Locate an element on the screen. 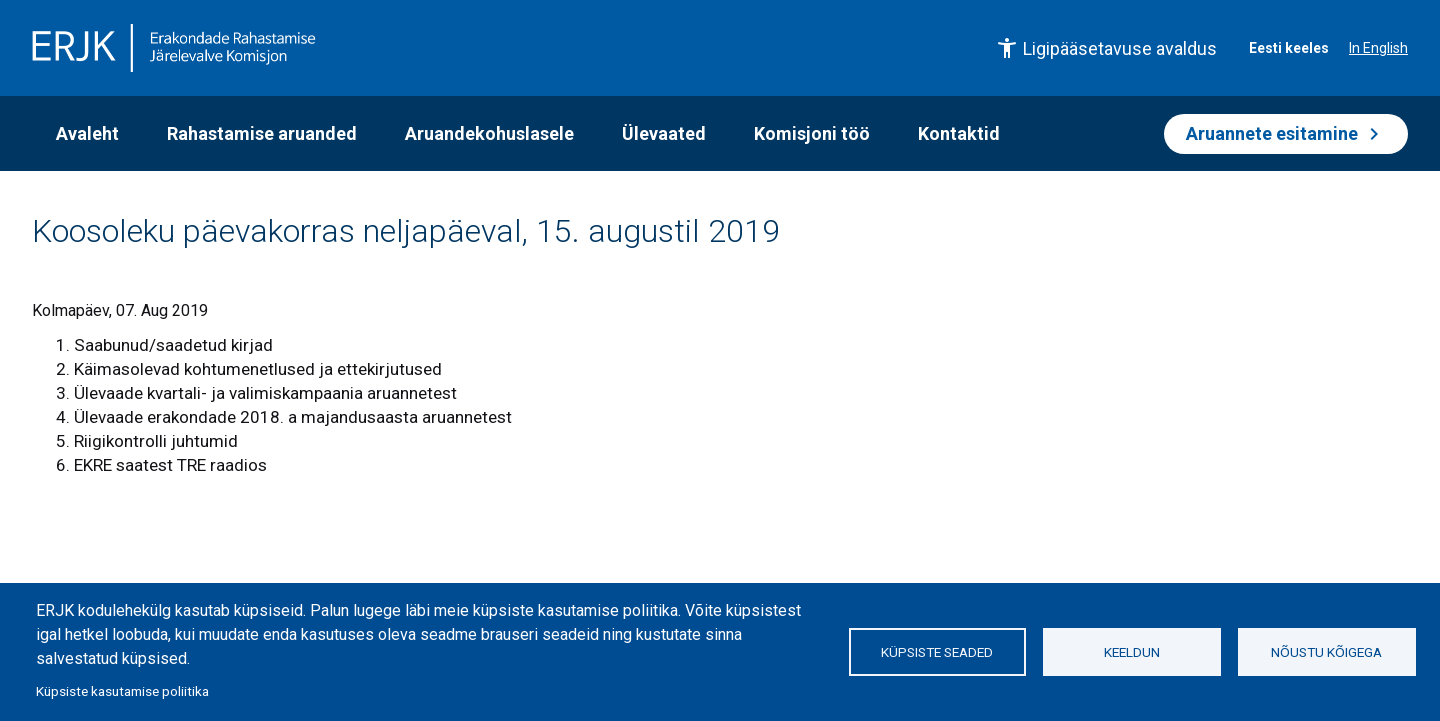 The image size is (1440, 721). Rahastamise aruanded is located at coordinates (262, 133).